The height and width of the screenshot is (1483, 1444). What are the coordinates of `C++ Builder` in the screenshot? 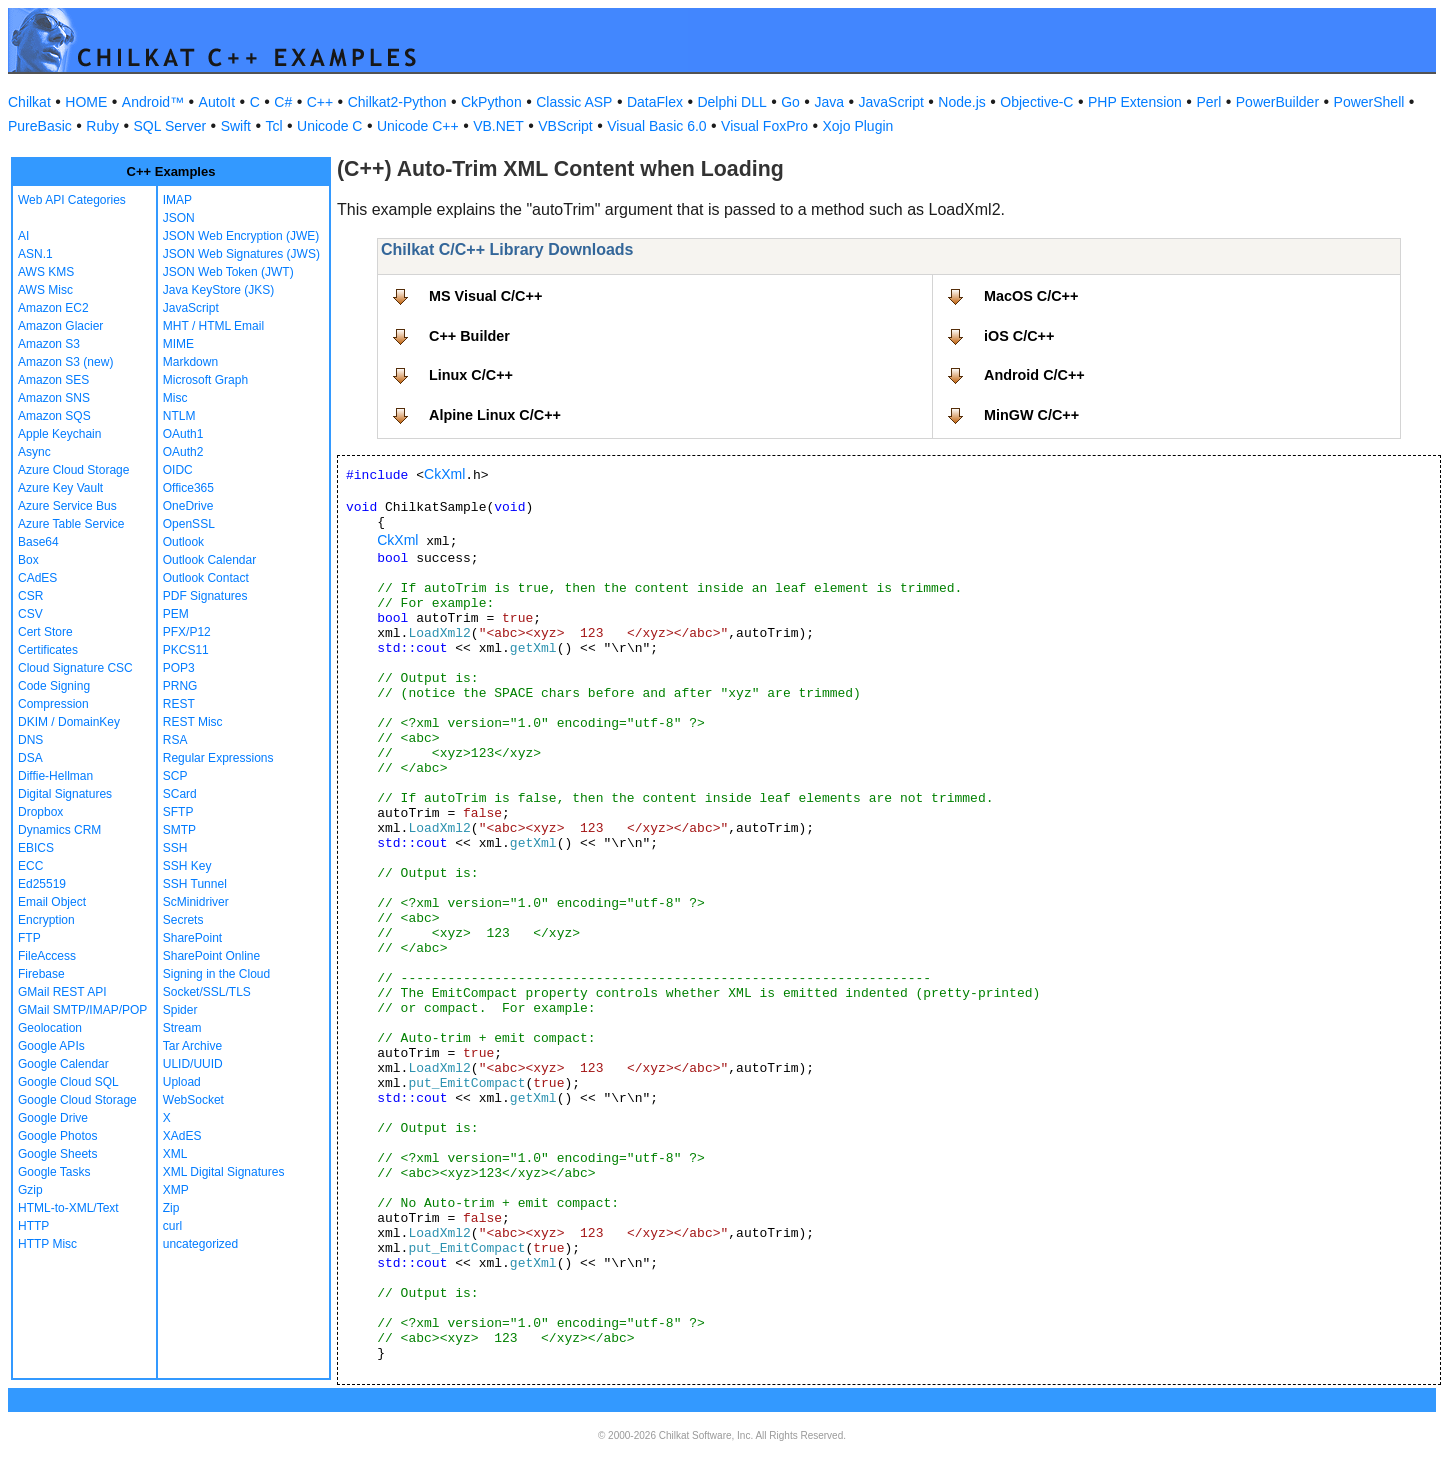 It's located at (469, 336).